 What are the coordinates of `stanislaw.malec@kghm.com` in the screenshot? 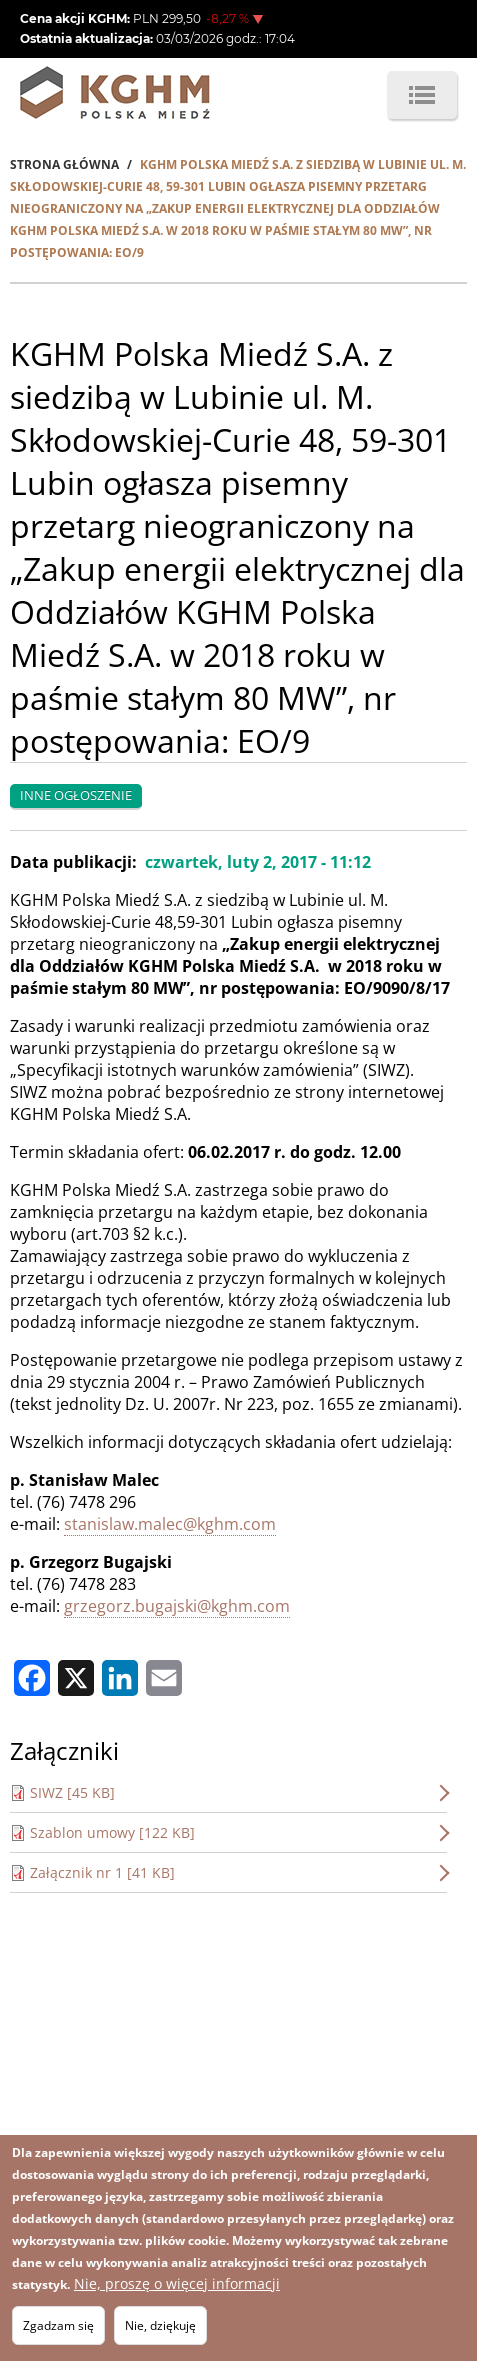 It's located at (170, 1524).